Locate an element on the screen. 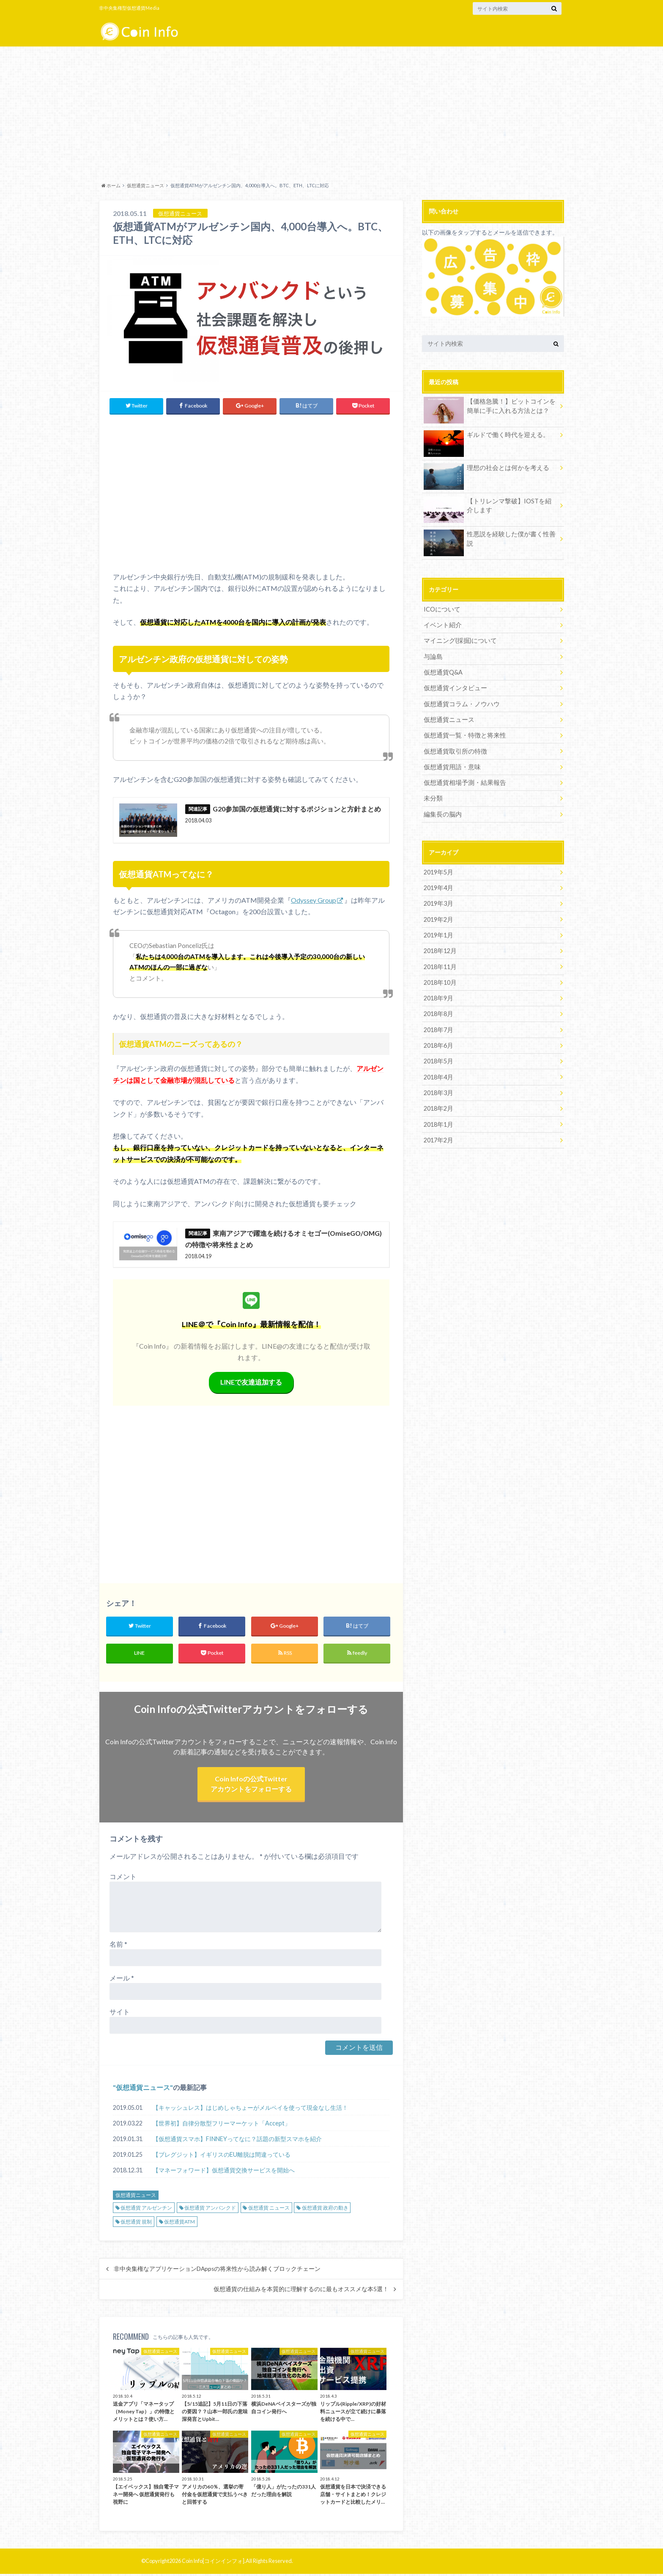  2018年12月 is located at coordinates (440, 948).